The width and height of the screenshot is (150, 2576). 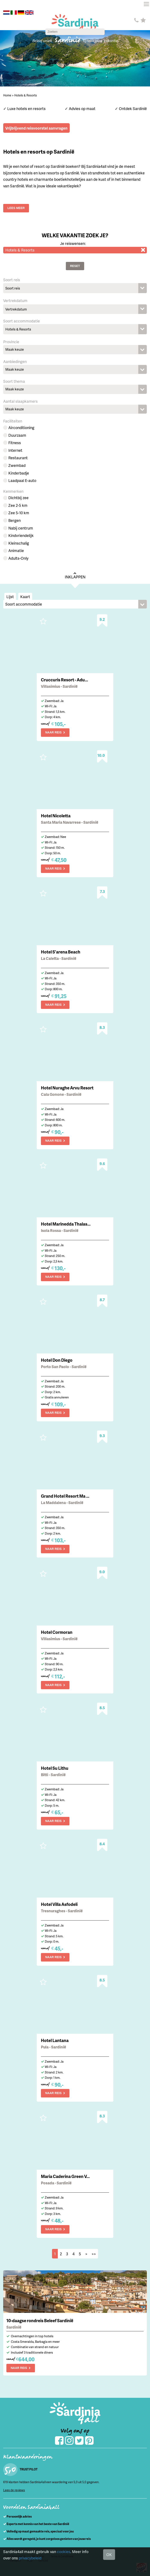 I want to click on Internet, so click(x=15, y=450).